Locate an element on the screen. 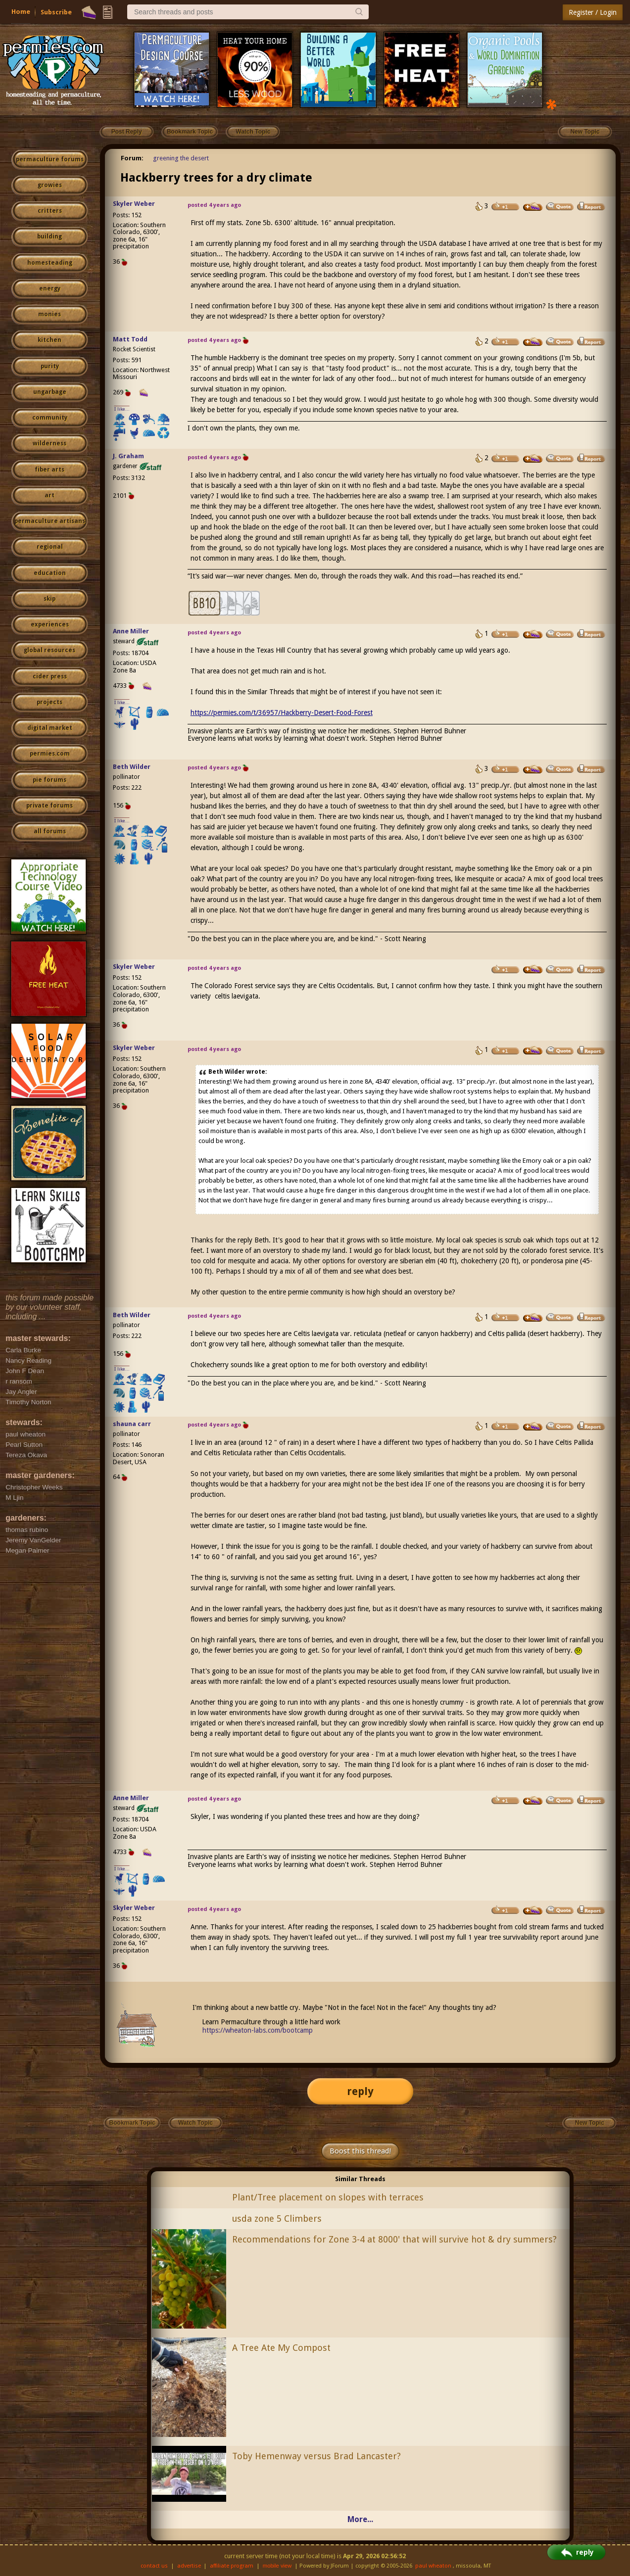 This screenshot has width=630, height=2576. More... is located at coordinates (360, 2519).